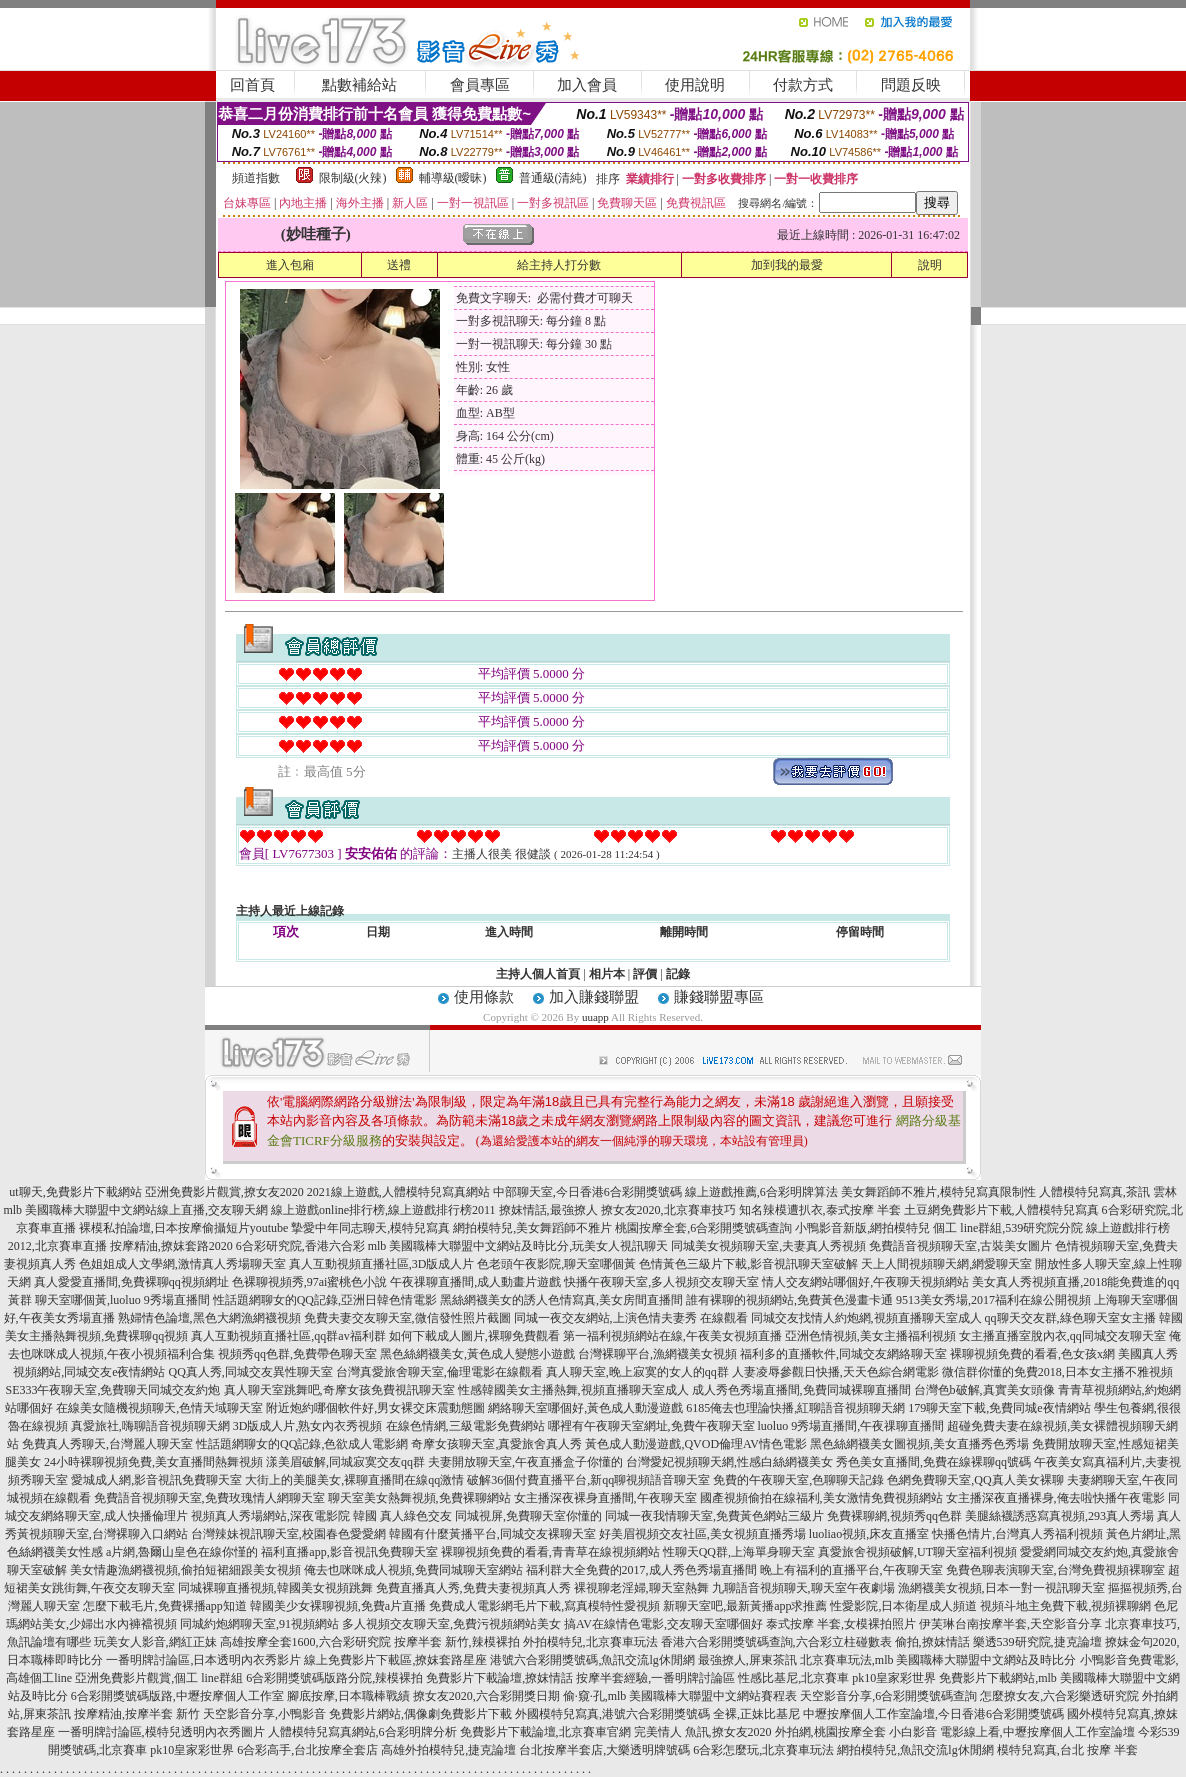 Image resolution: width=1186 pixels, height=1777 pixels. Describe the element at coordinates (548, 1210) in the screenshot. I see `撩妺情話,最強撩人` at that location.